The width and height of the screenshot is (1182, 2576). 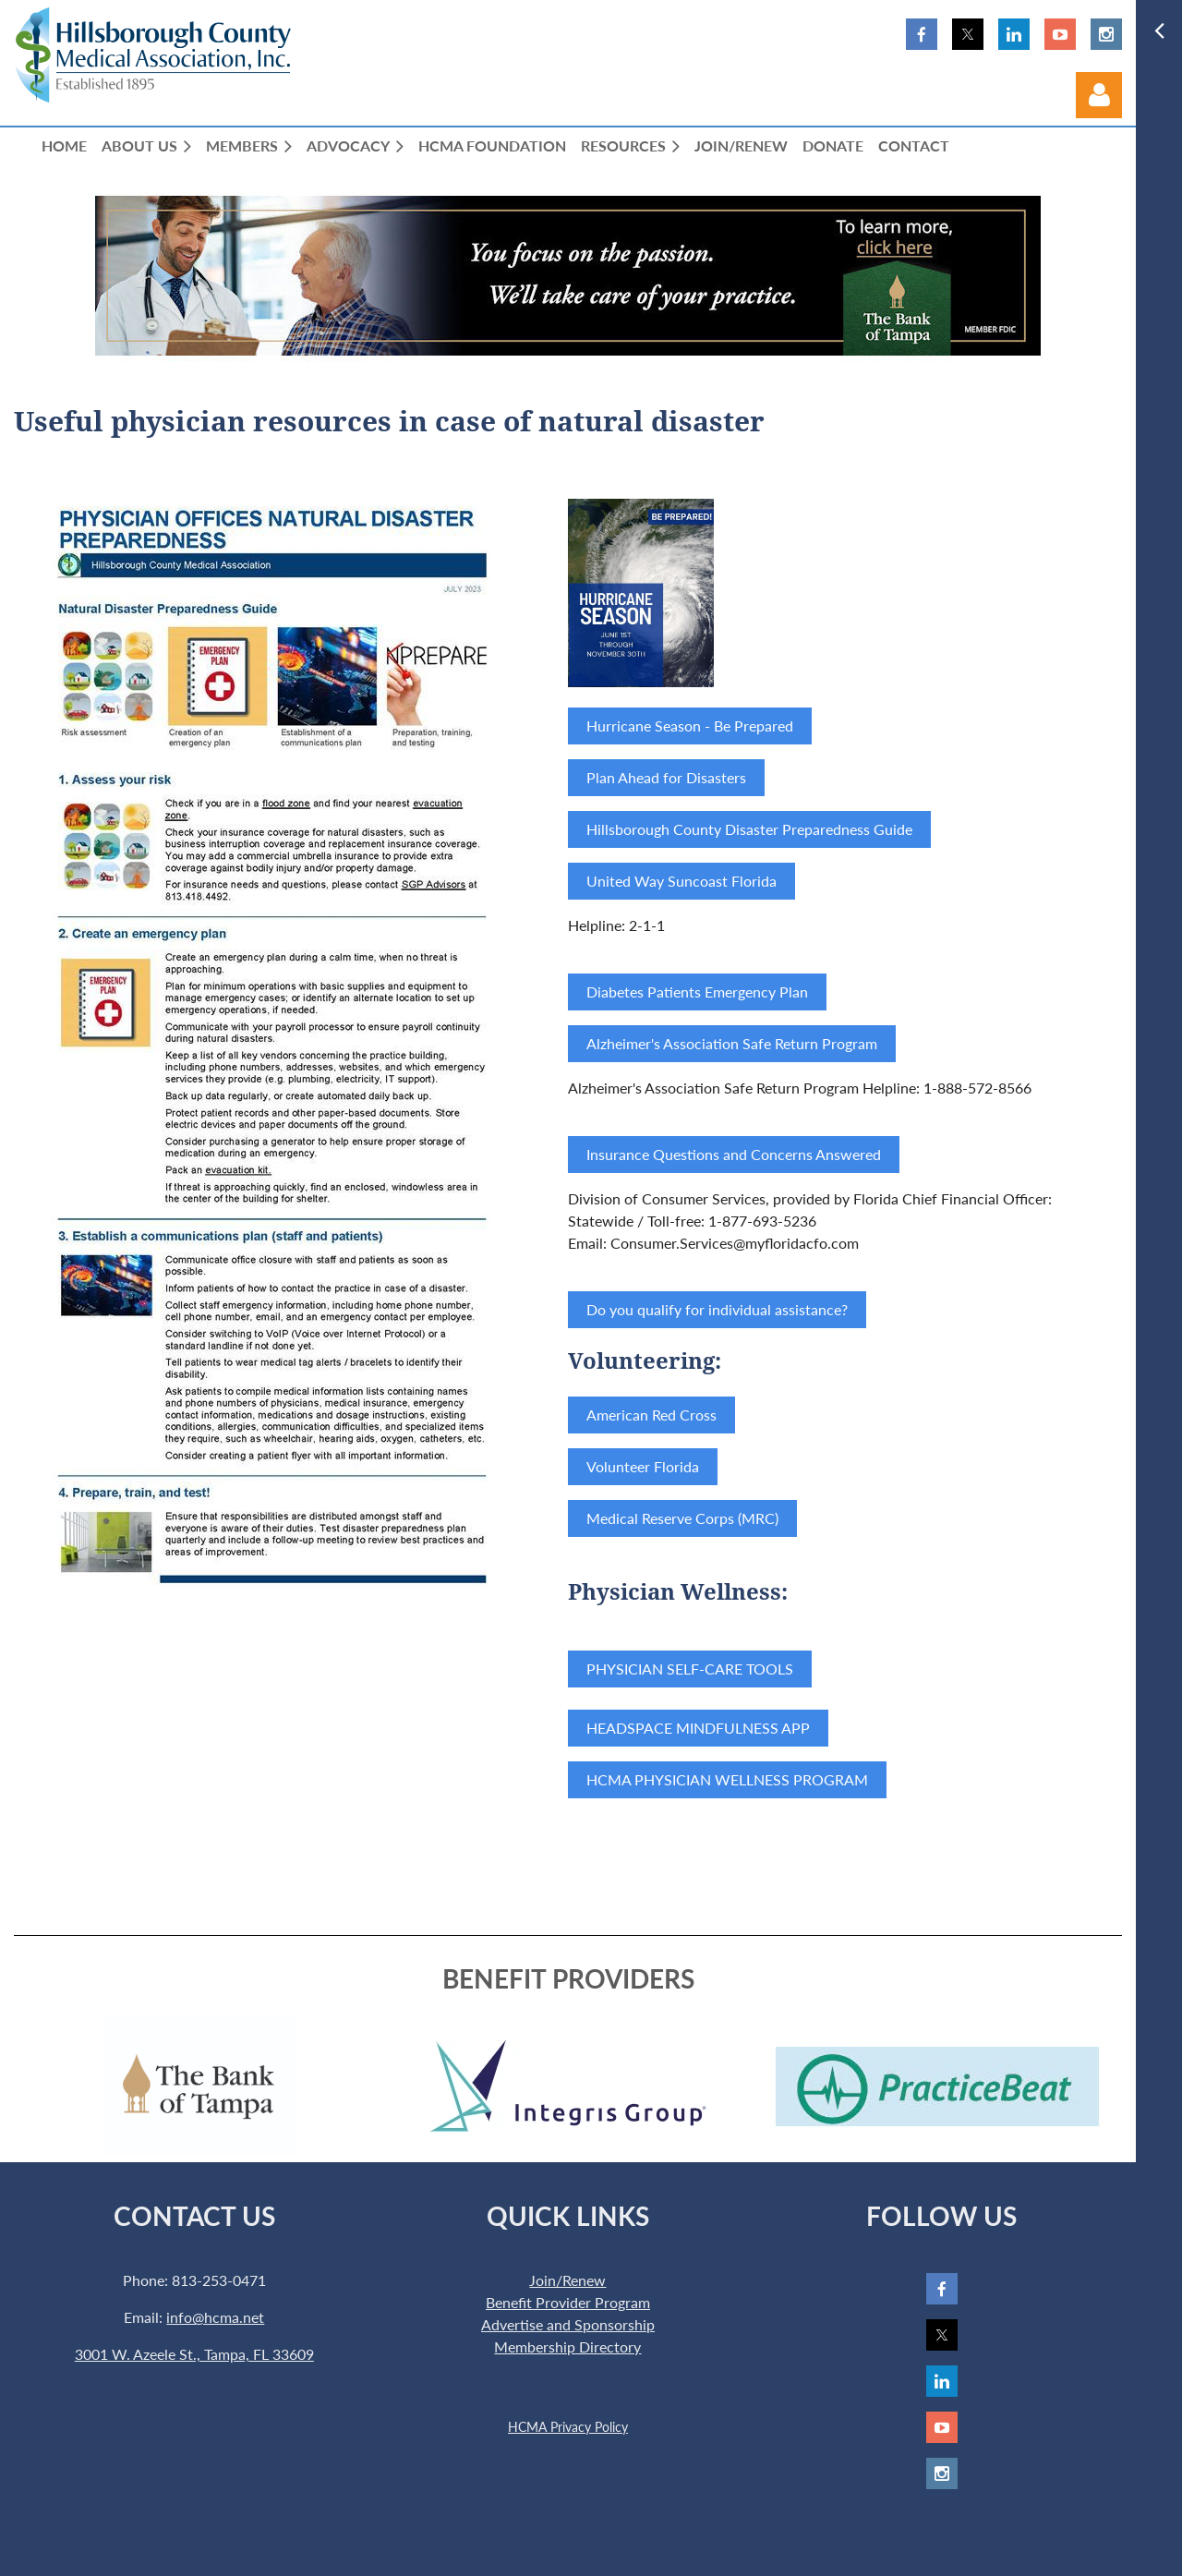 I want to click on Volunteer Florida, so click(x=642, y=1466).